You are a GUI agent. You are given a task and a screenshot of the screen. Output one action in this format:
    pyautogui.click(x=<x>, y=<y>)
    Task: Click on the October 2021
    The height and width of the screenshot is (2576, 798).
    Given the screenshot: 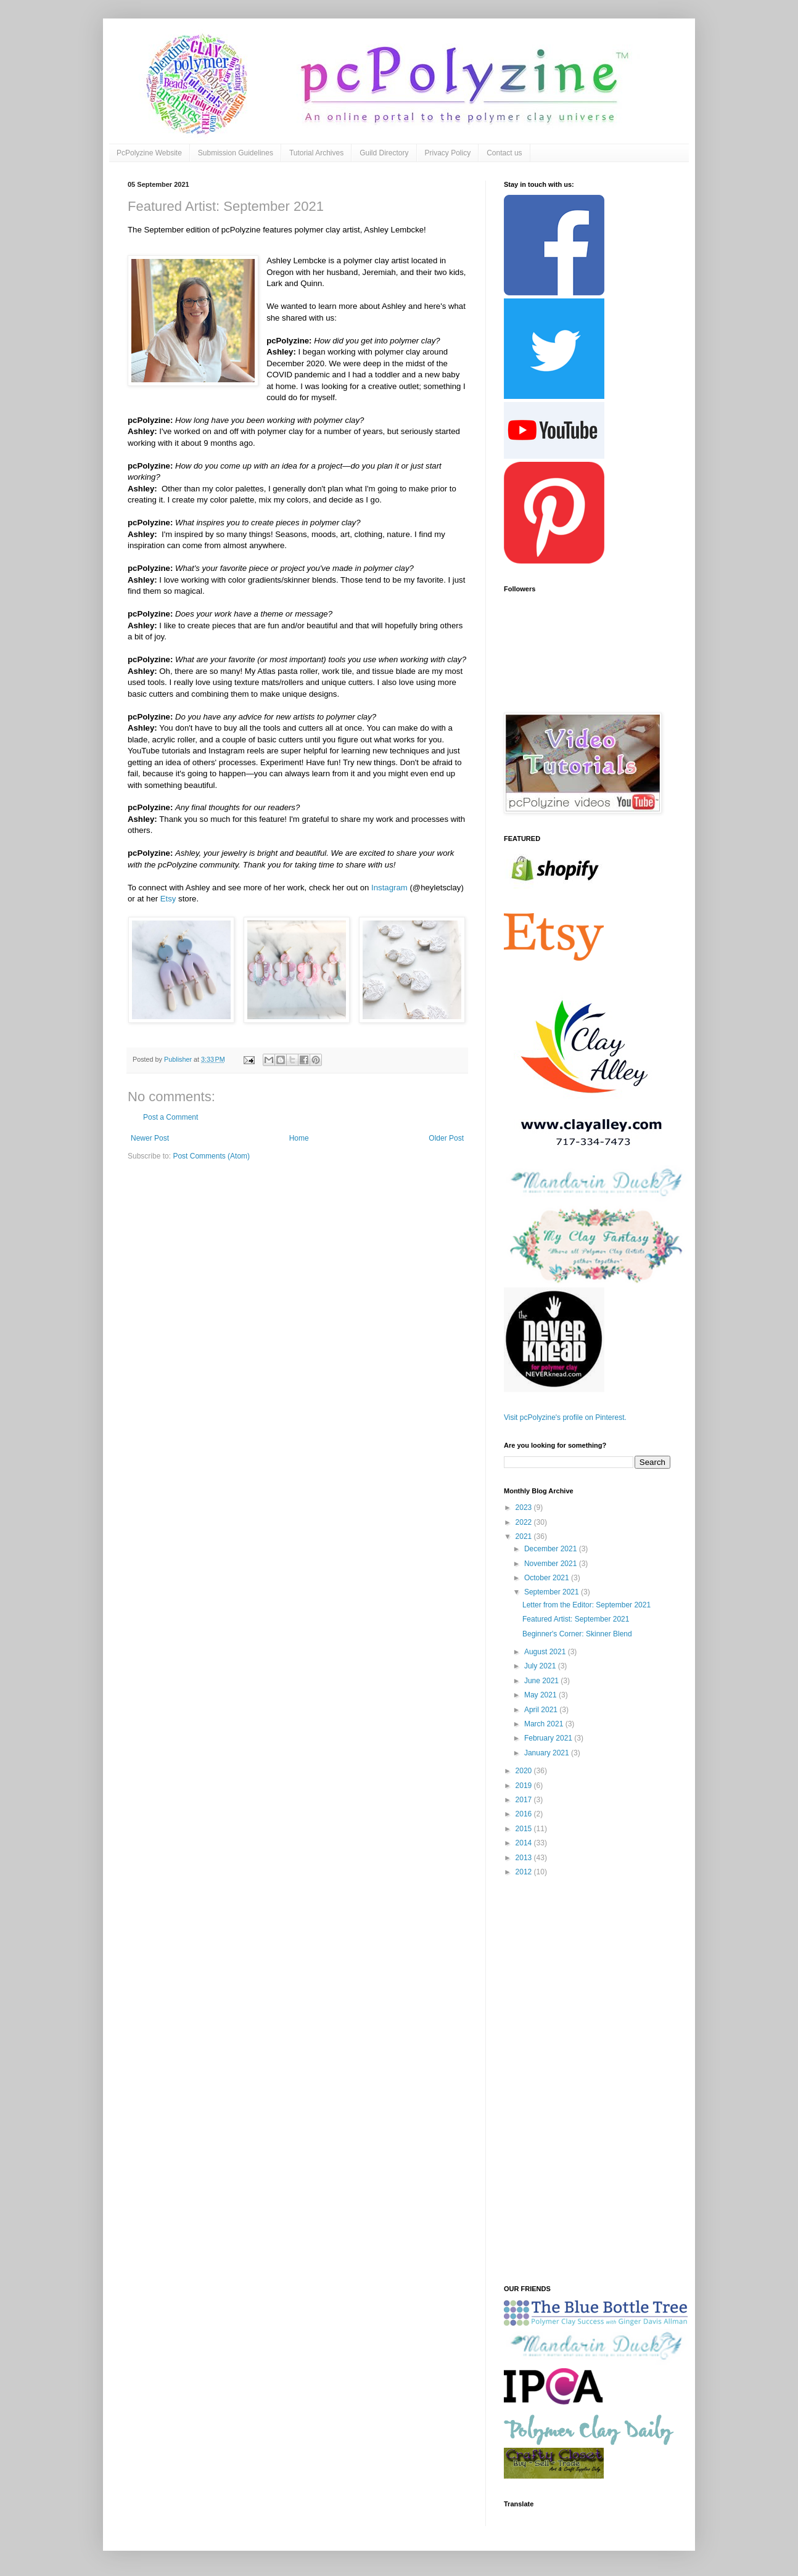 What is the action you would take?
    pyautogui.click(x=547, y=1577)
    